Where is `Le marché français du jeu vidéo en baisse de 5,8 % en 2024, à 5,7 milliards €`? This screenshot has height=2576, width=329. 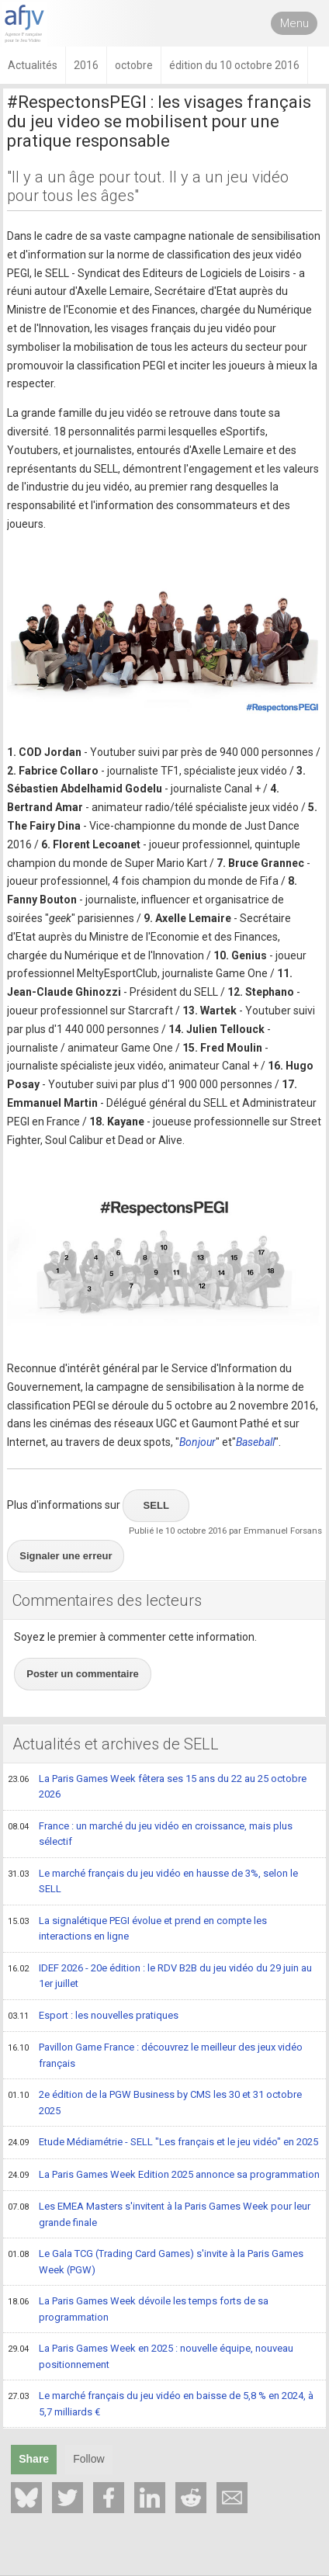 Le marché français du jeu vidéo en baisse de 5,8 % en 2024, à 5,7 milliards € is located at coordinates (160, 2403).